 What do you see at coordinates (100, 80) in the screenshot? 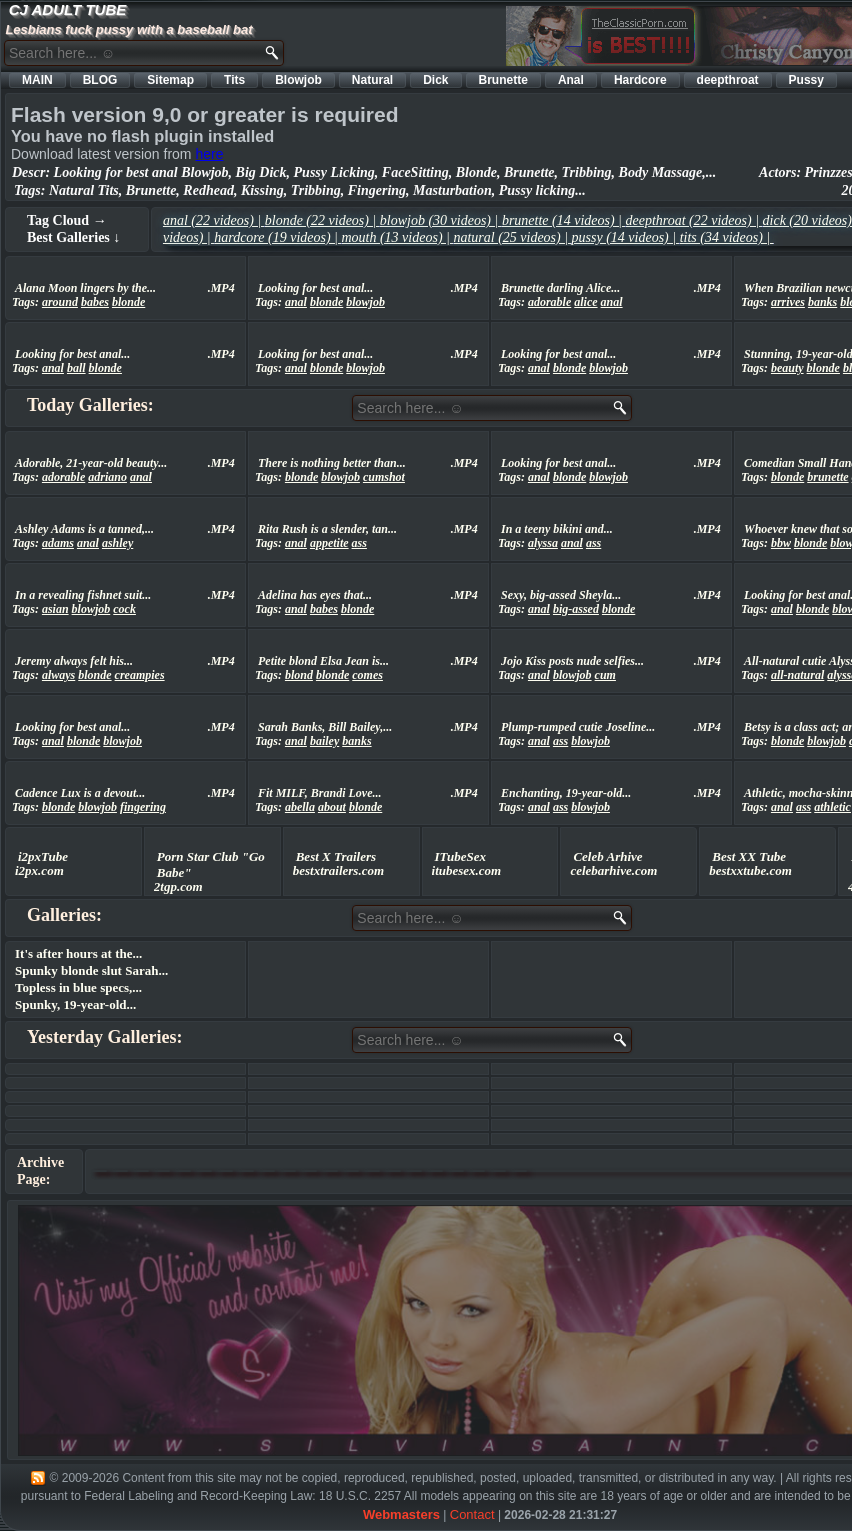
I see `BLOG` at bounding box center [100, 80].